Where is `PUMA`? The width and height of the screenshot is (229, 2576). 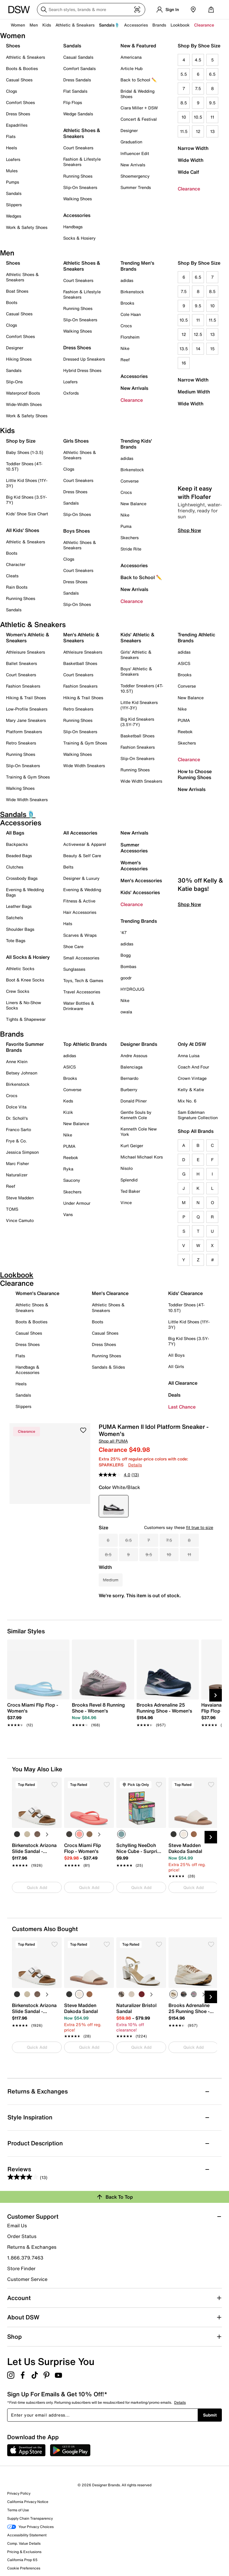 PUMA is located at coordinates (184, 720).